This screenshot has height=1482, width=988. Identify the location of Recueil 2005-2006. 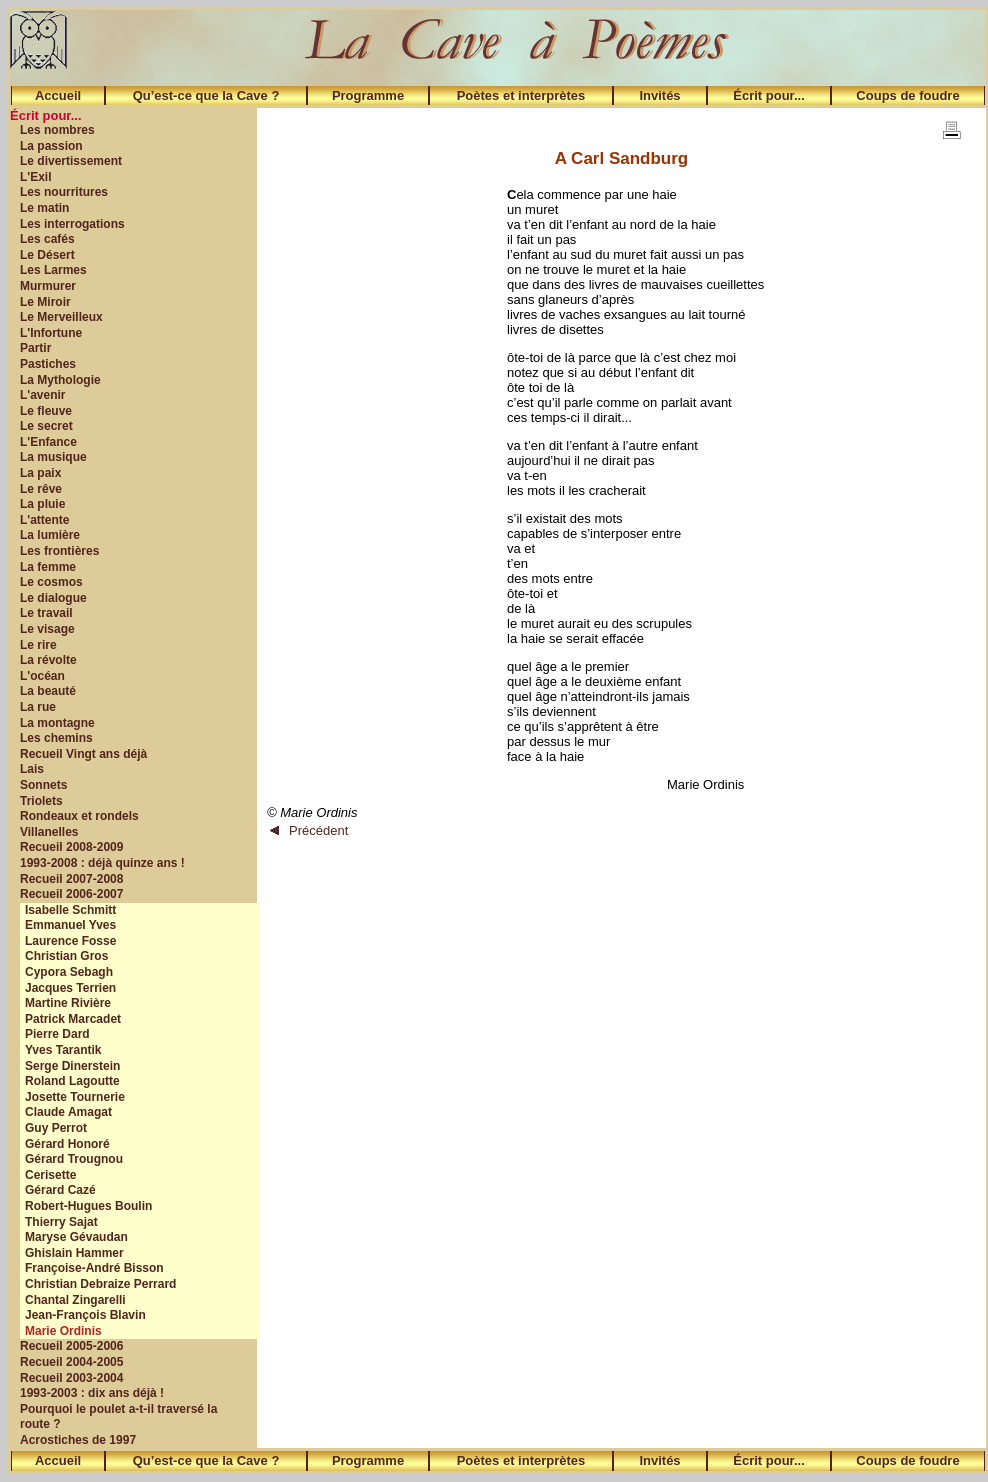
(71, 1346).